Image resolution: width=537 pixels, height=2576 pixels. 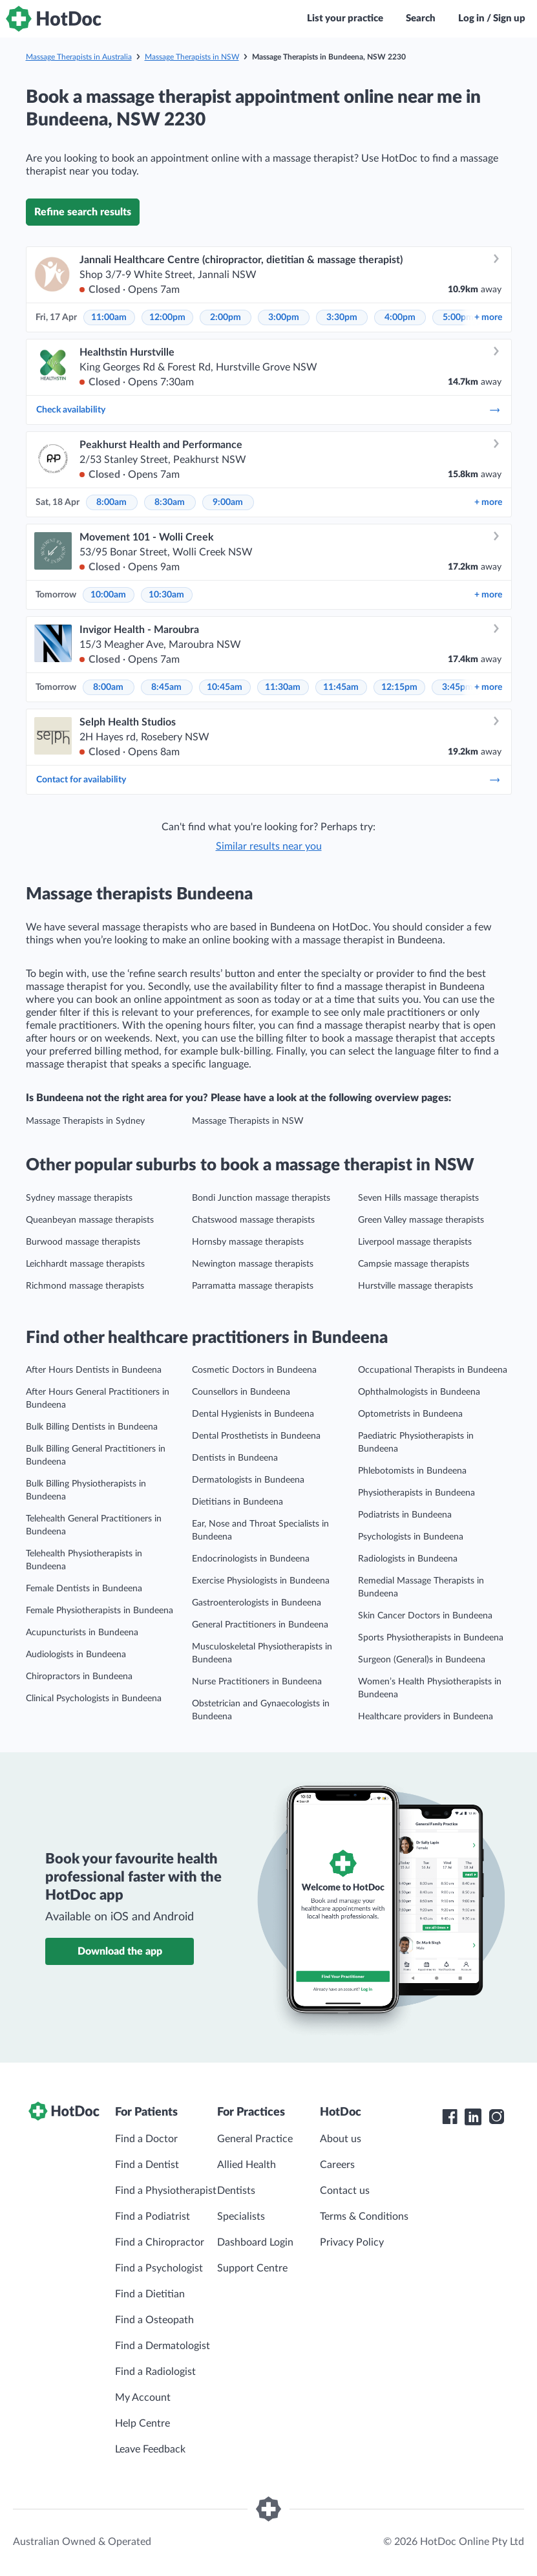 I want to click on Find a Radiologist, so click(x=155, y=2372).